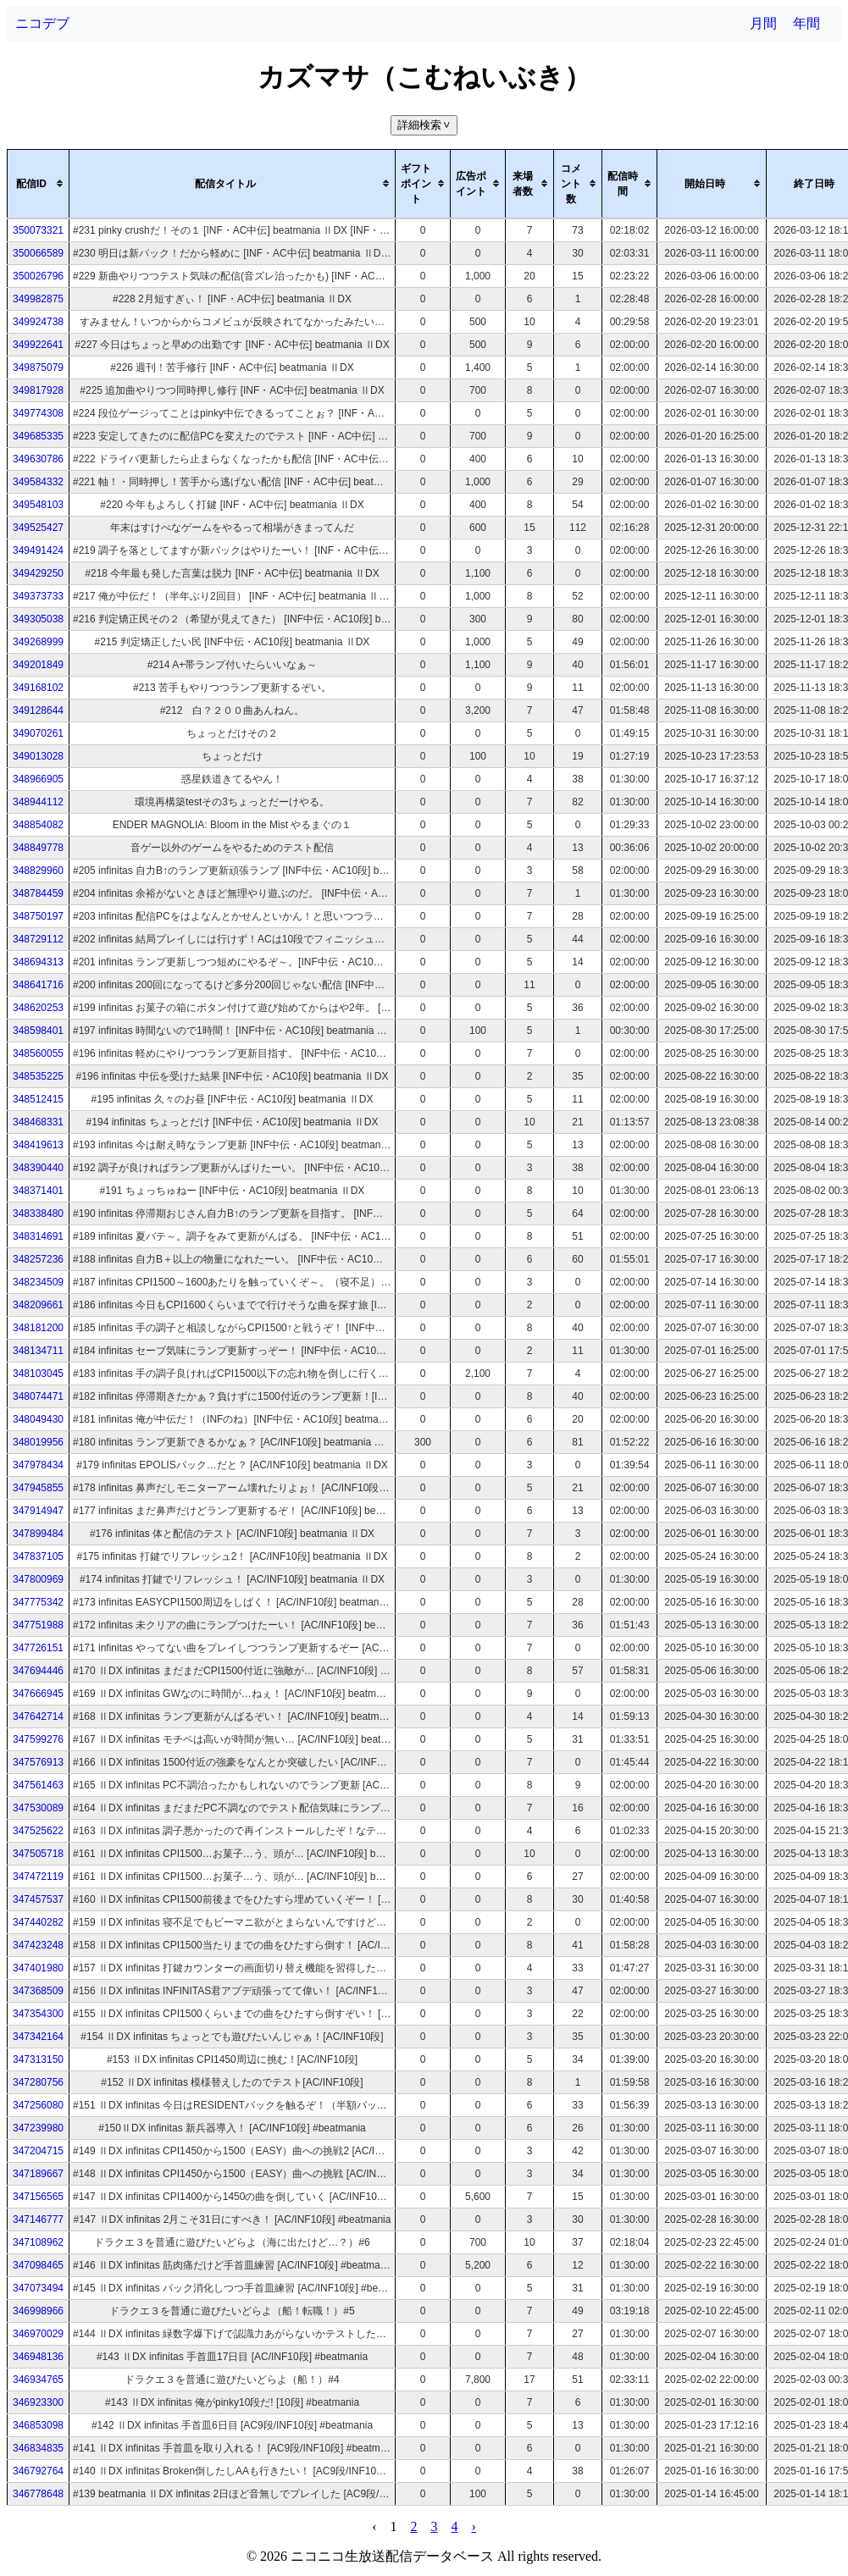 The image size is (848, 2576). I want to click on 349268999, so click(38, 642).